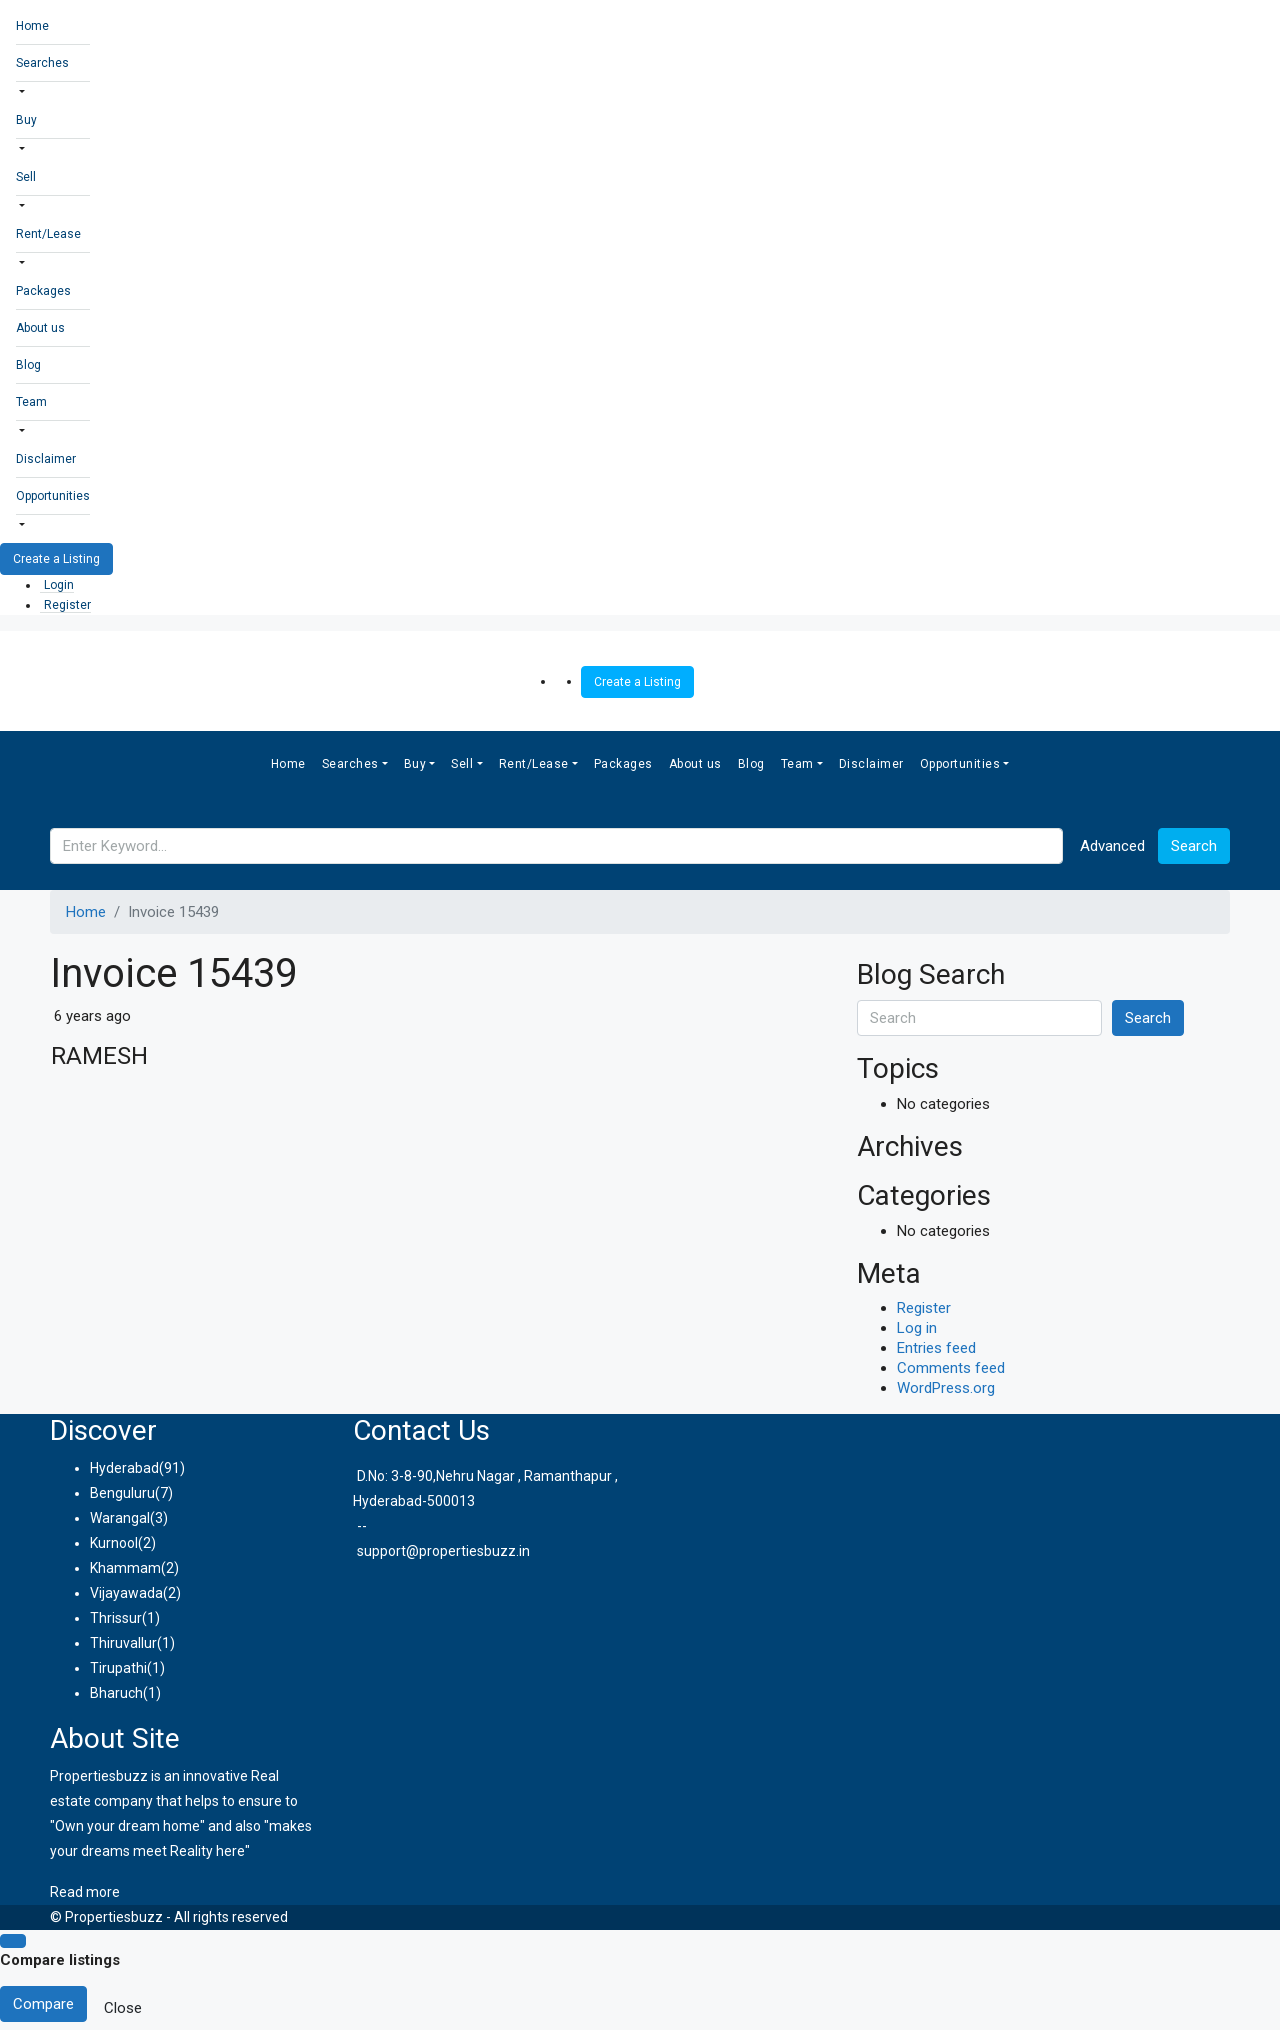 The height and width of the screenshot is (2030, 1280). I want to click on Home, so click(32, 26).